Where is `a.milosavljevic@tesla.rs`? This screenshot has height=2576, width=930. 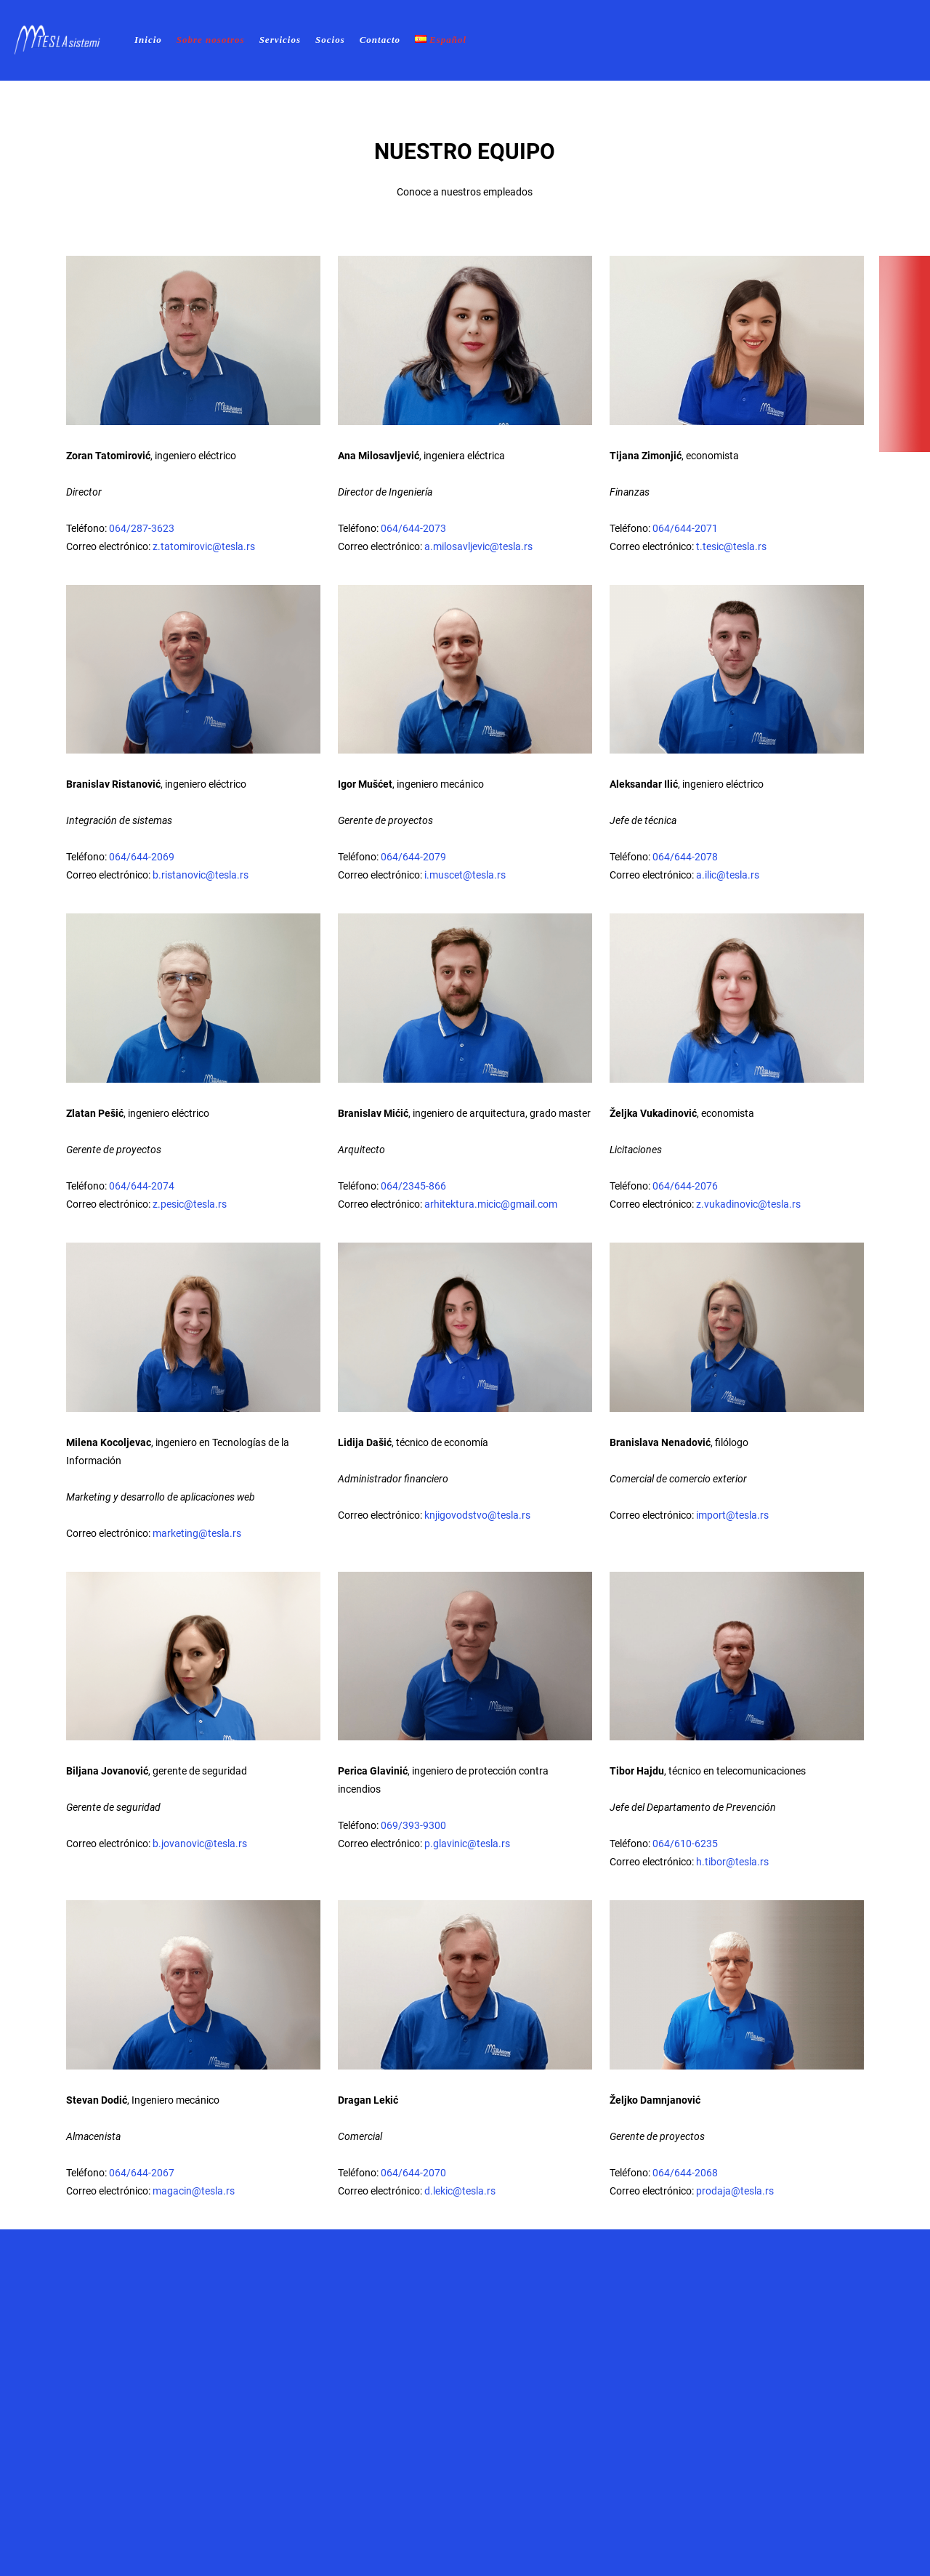
a.milosavljevic@tesla.rs is located at coordinates (478, 546).